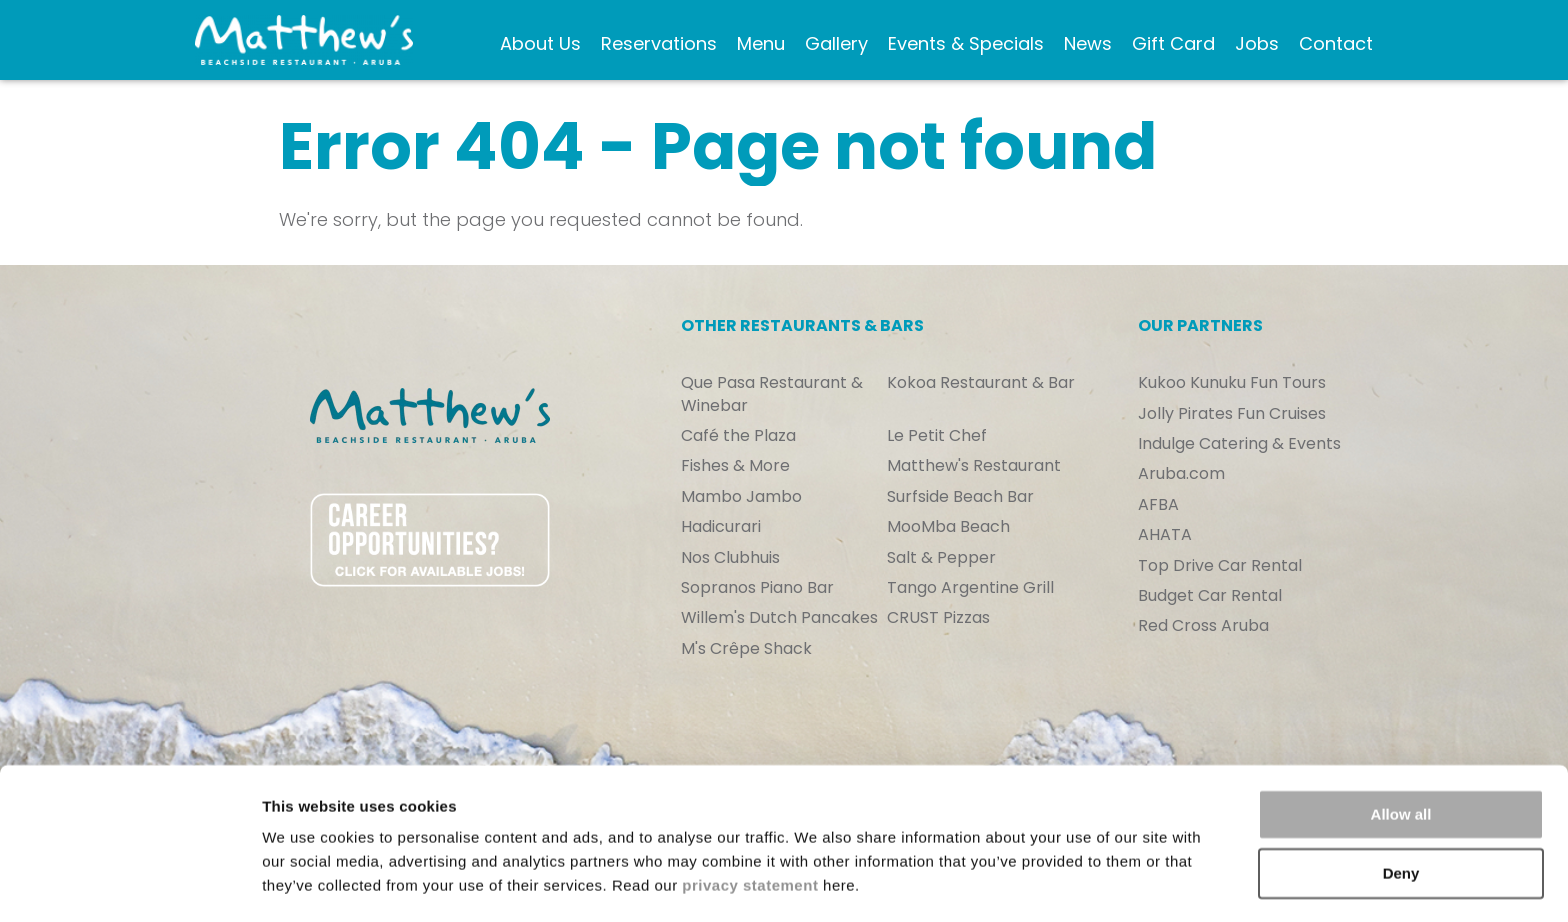  I want to click on MooMba Beach, so click(948, 527).